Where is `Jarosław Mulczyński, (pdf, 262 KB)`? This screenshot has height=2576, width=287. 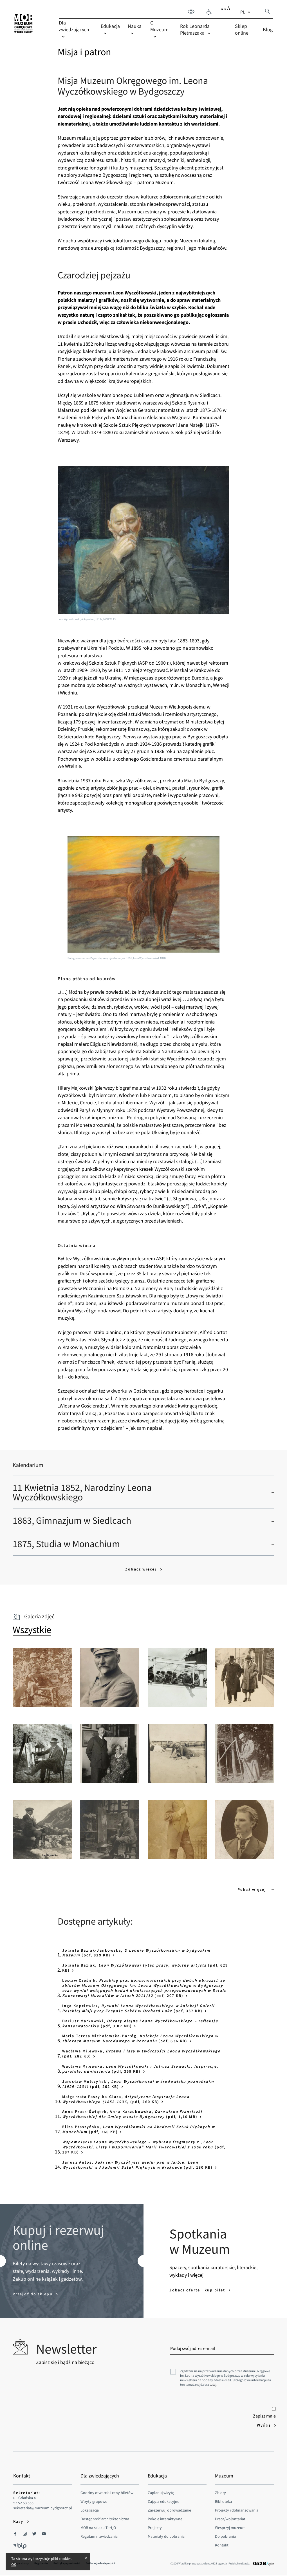 Jarosław Mulczyński, (pdf, 262 KB) is located at coordinates (138, 2084).